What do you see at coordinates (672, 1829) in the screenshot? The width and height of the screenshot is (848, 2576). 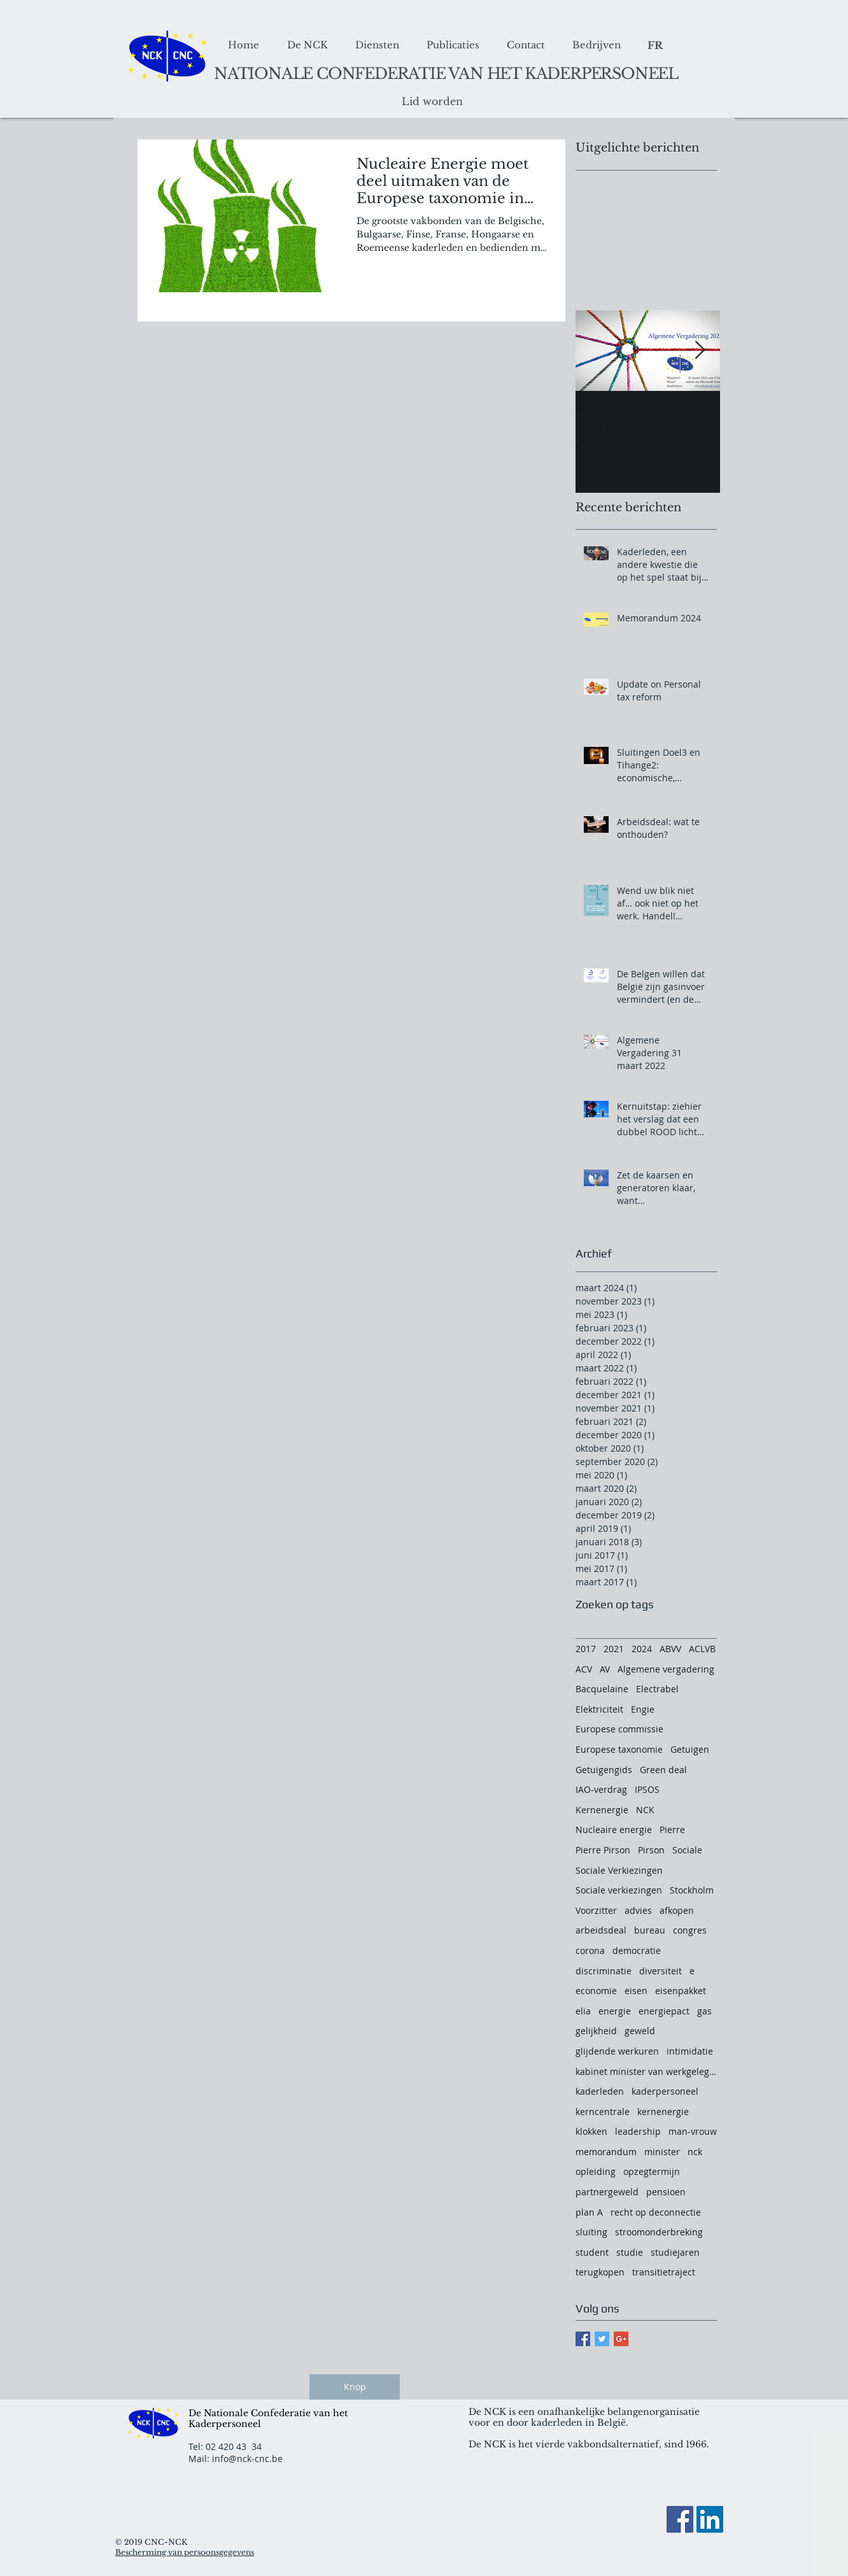 I see `Pierre` at bounding box center [672, 1829].